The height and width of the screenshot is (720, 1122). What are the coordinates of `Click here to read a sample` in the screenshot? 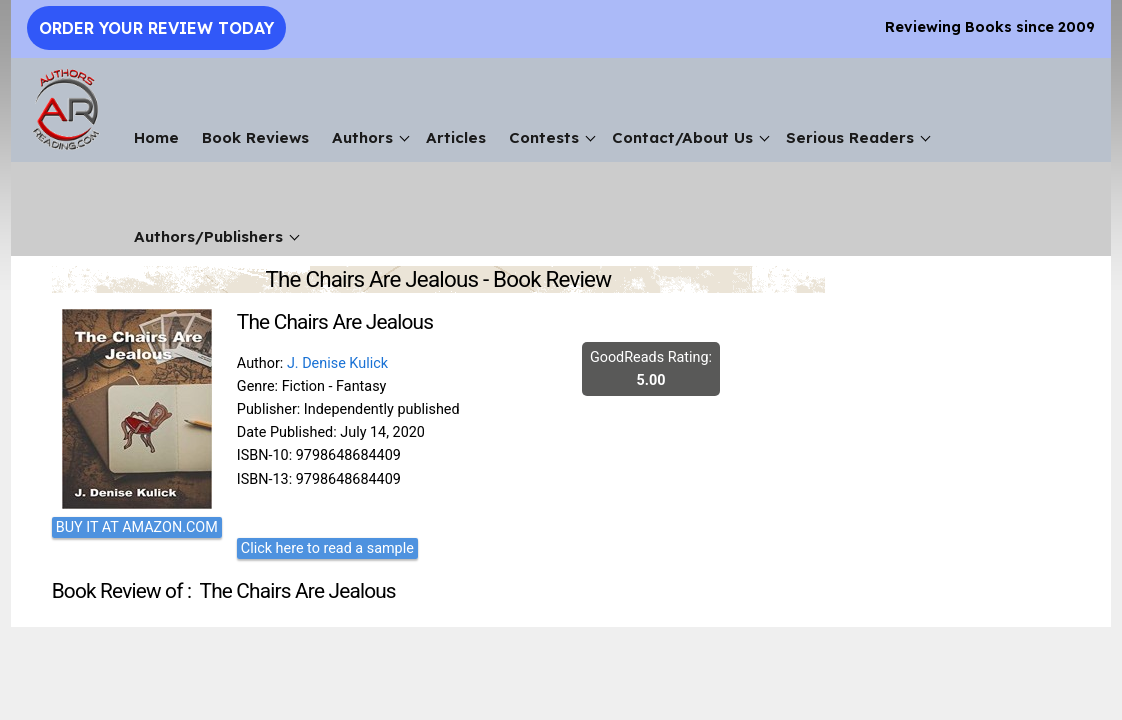 It's located at (327, 548).